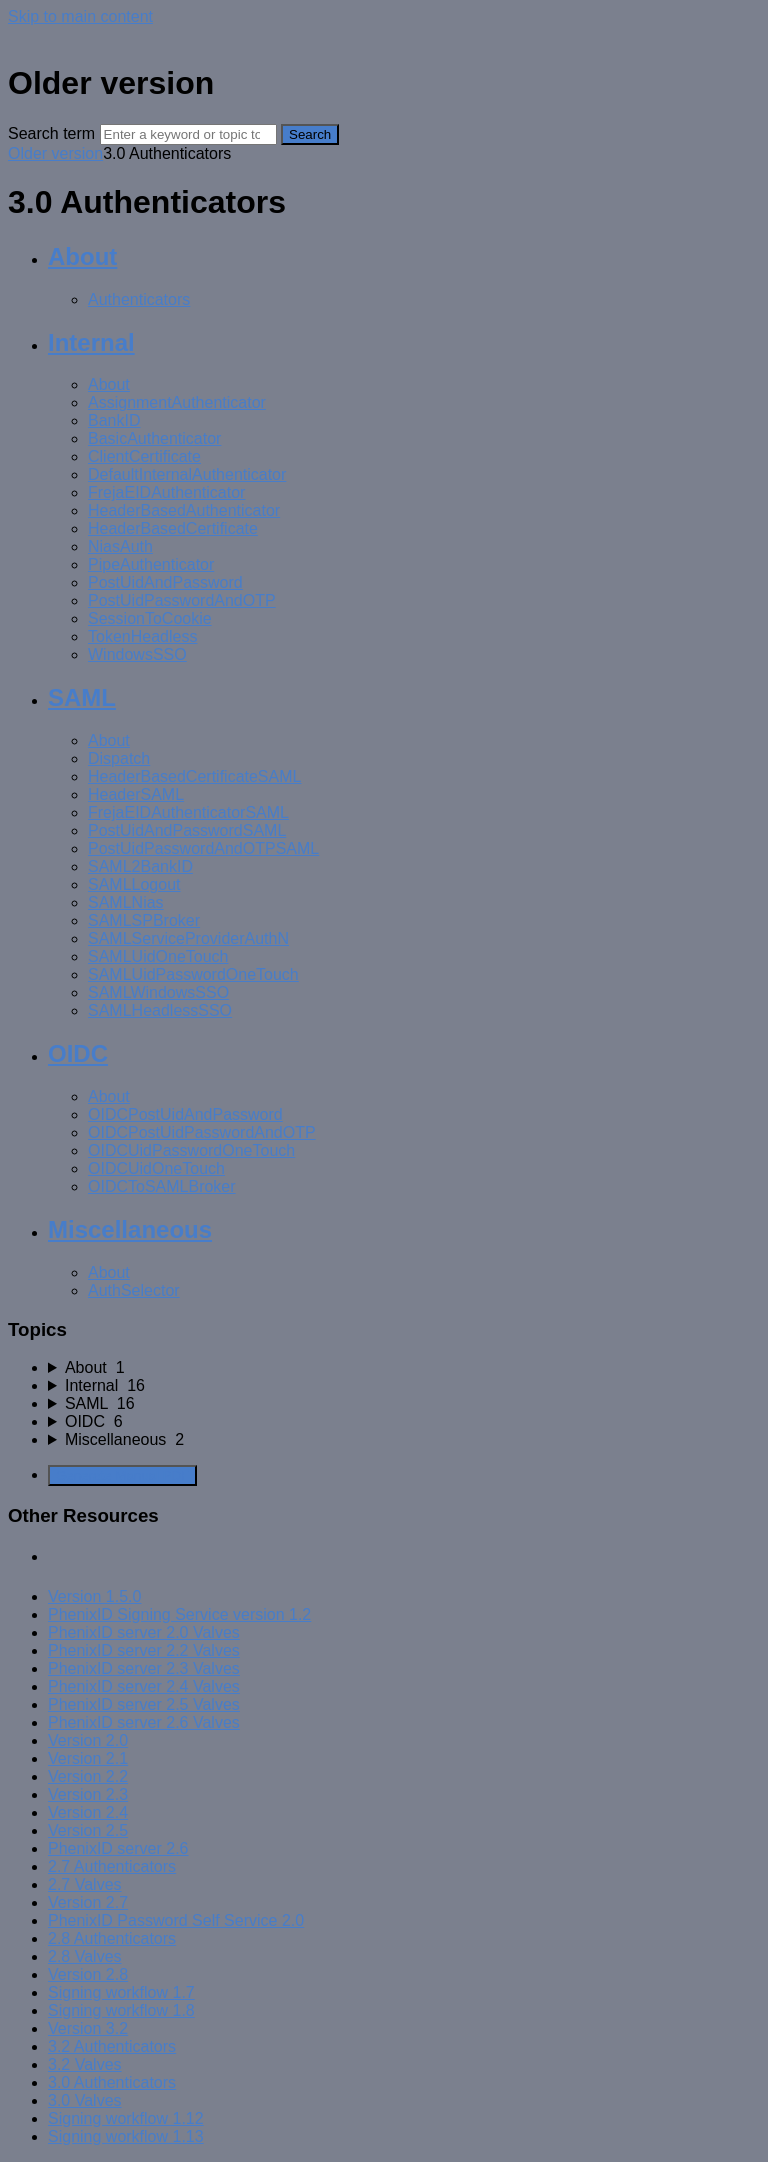 The height and width of the screenshot is (2162, 768). I want to click on HeaderBasedCertificateSAML, so click(194, 776).